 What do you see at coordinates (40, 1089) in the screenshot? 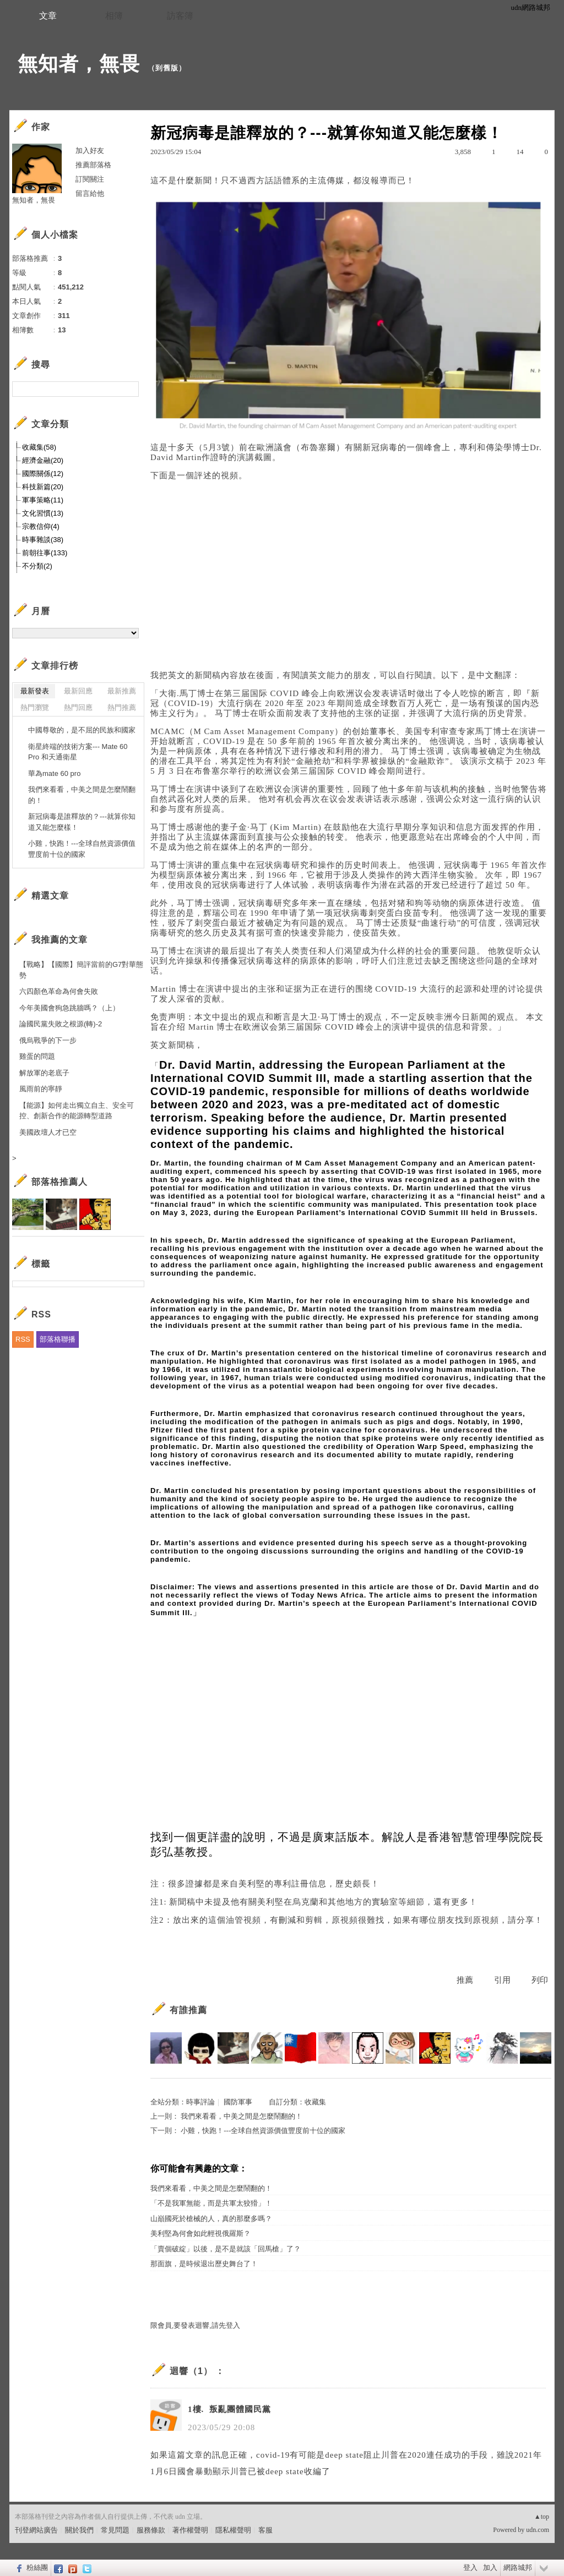
I see `風雨前的寧靜` at bounding box center [40, 1089].